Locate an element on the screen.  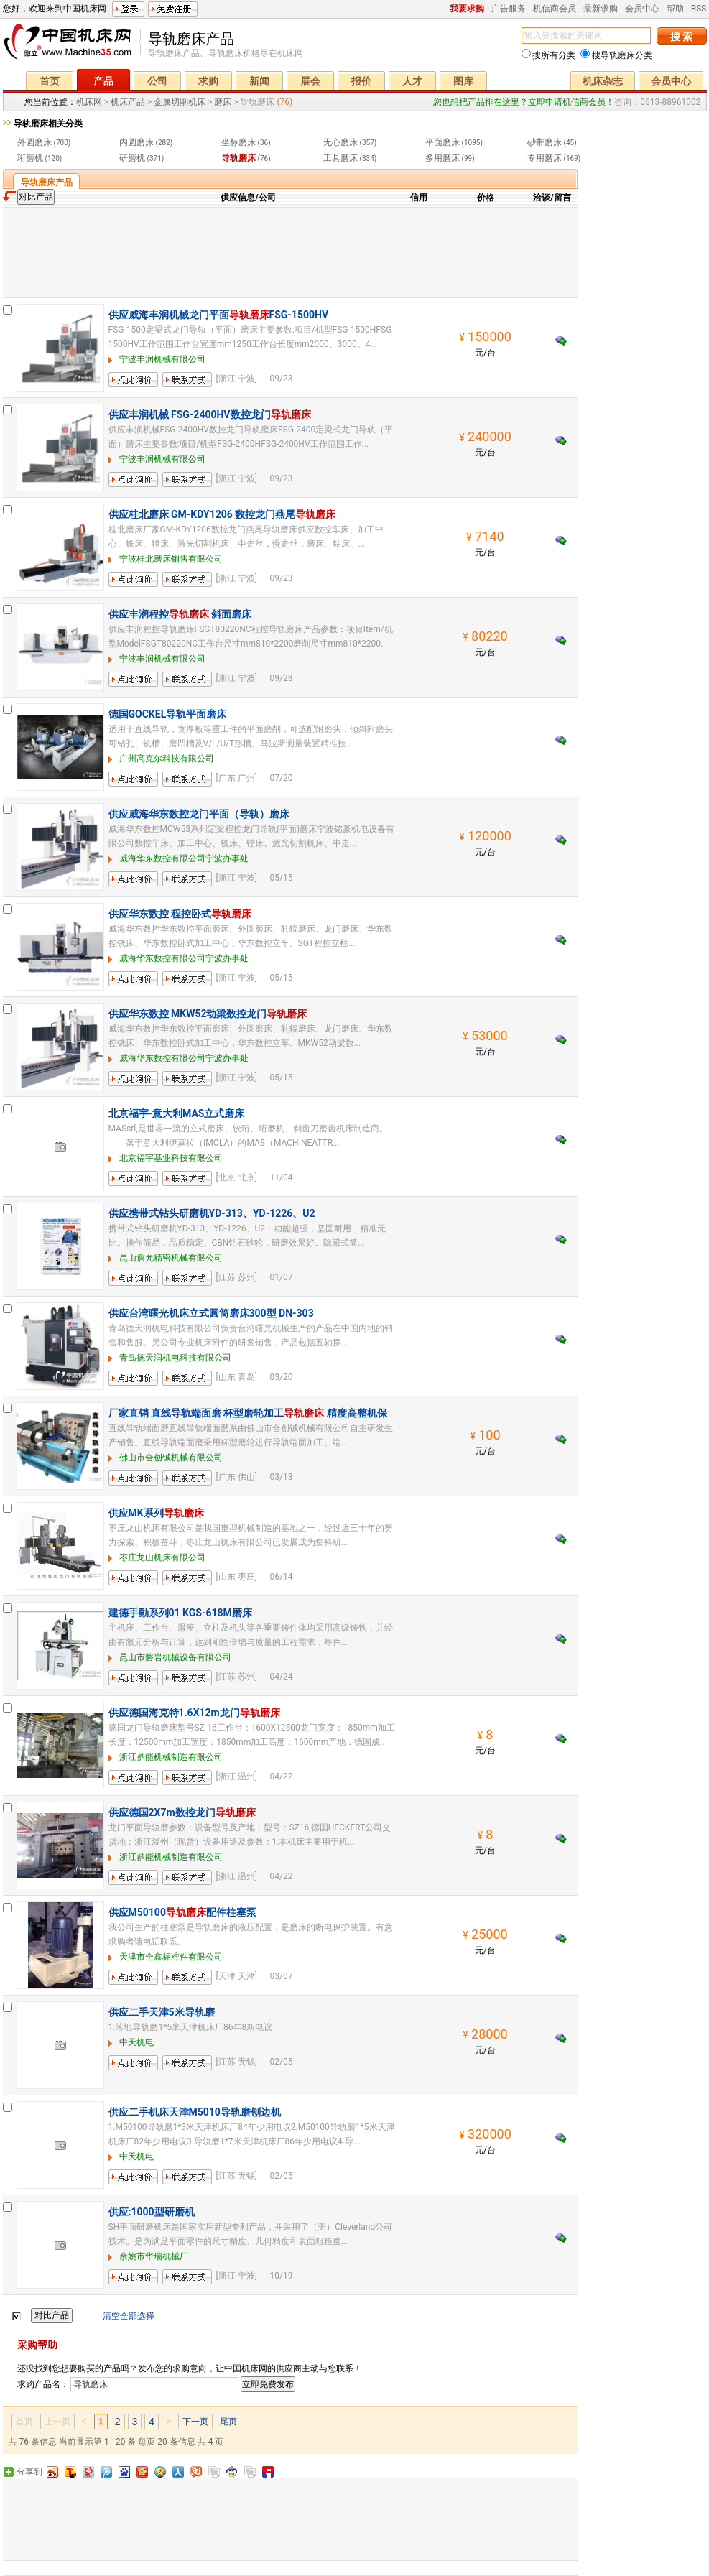
德国GOCKEL导轨平面磨床 is located at coordinates (167, 714).